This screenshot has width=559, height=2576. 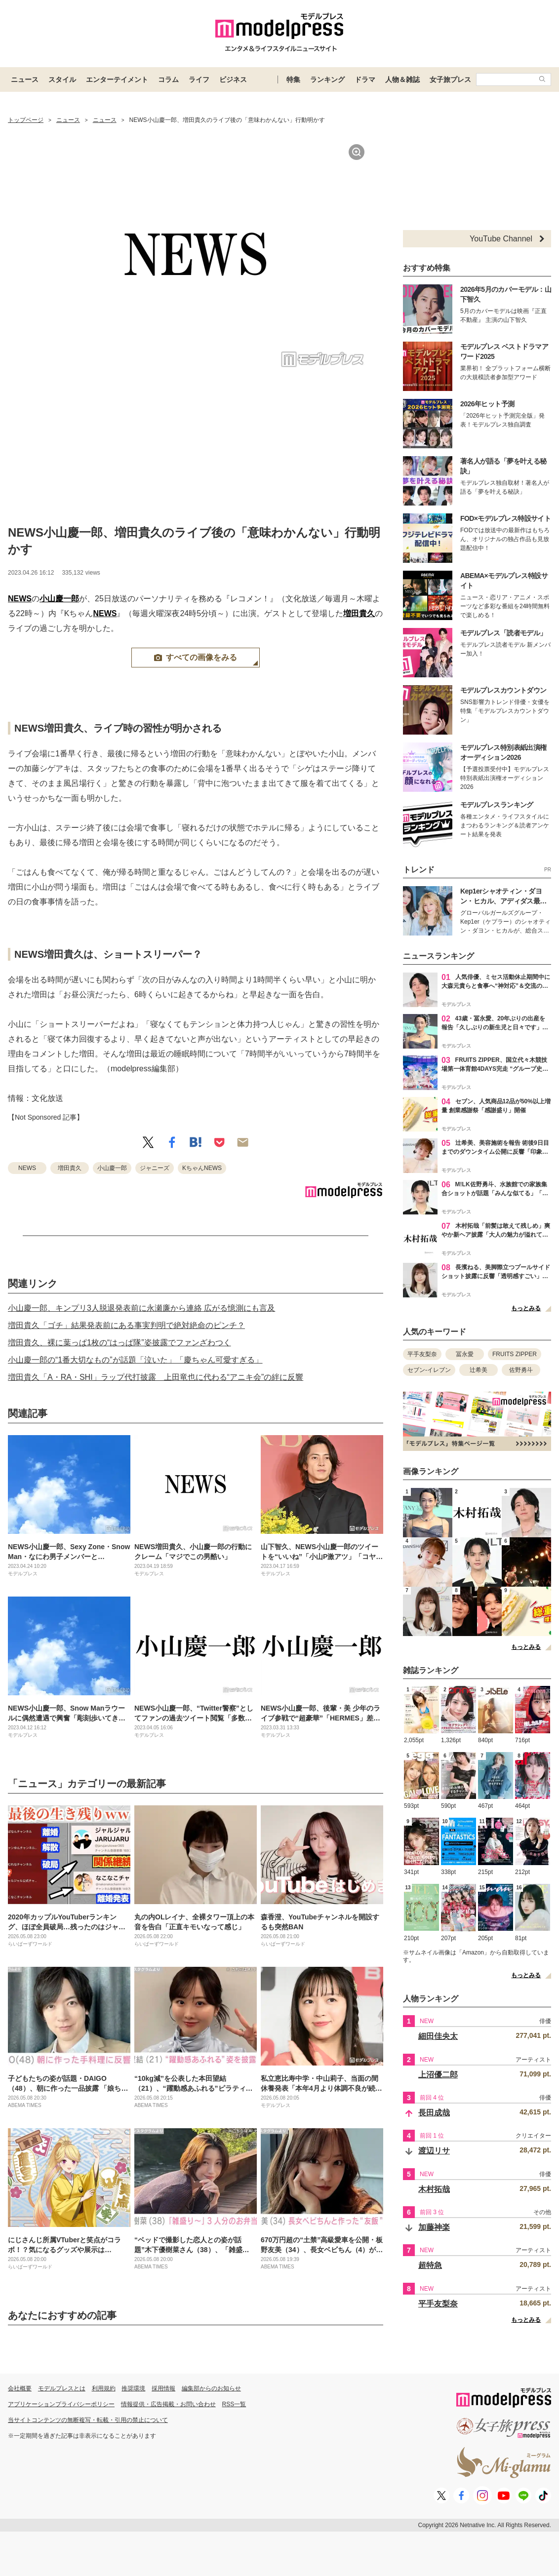 I want to click on 上沼優二郎, so click(x=438, y=2074).